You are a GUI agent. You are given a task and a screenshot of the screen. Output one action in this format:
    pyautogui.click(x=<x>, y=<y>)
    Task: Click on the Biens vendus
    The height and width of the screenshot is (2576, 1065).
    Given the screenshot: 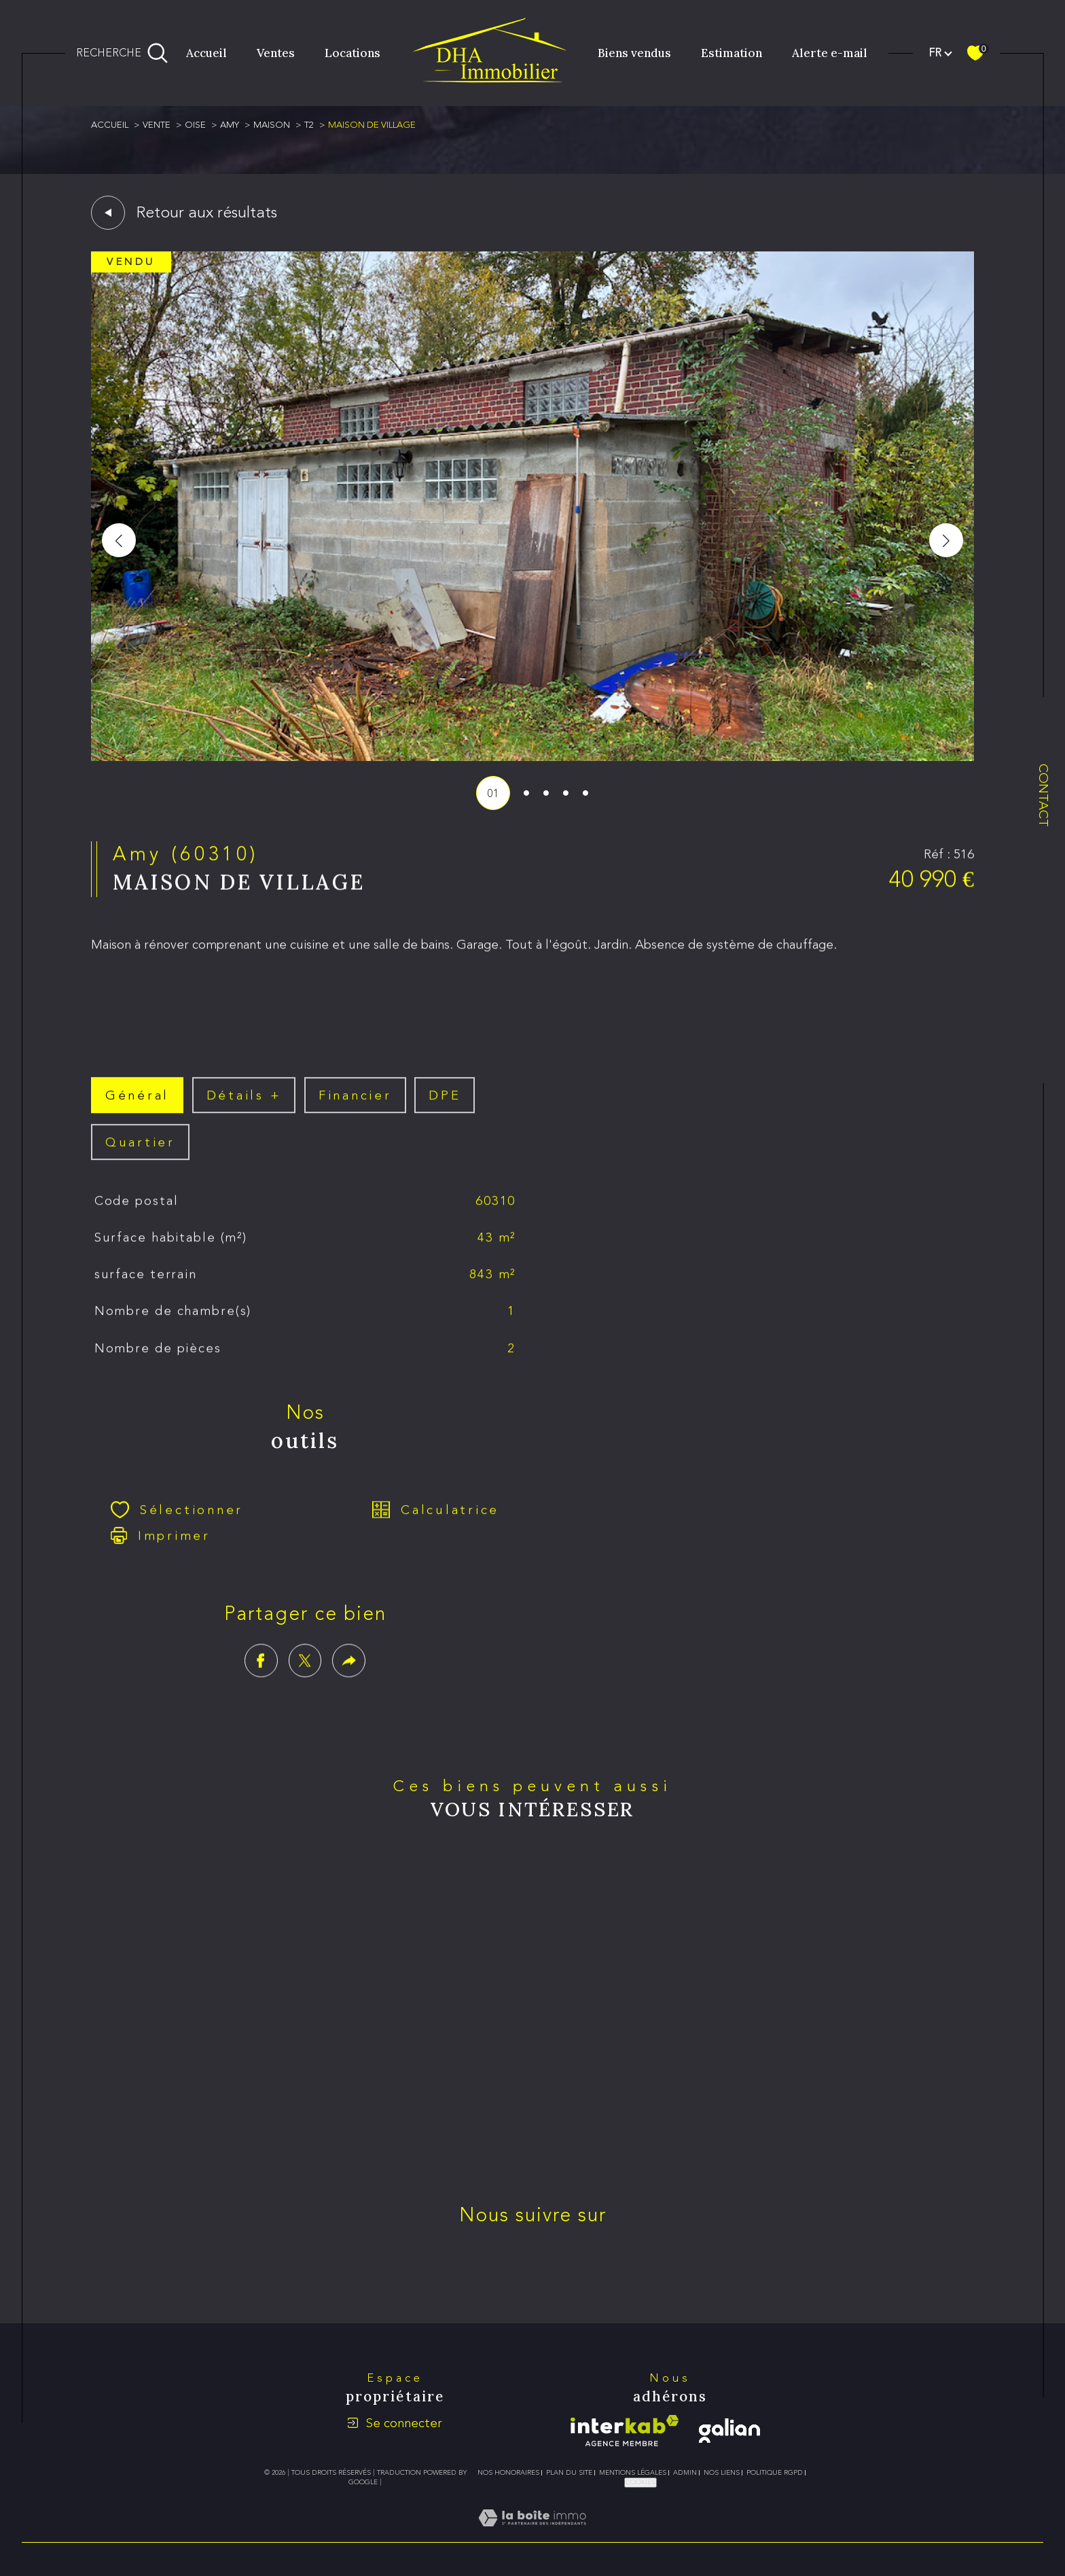 What is the action you would take?
    pyautogui.click(x=634, y=53)
    